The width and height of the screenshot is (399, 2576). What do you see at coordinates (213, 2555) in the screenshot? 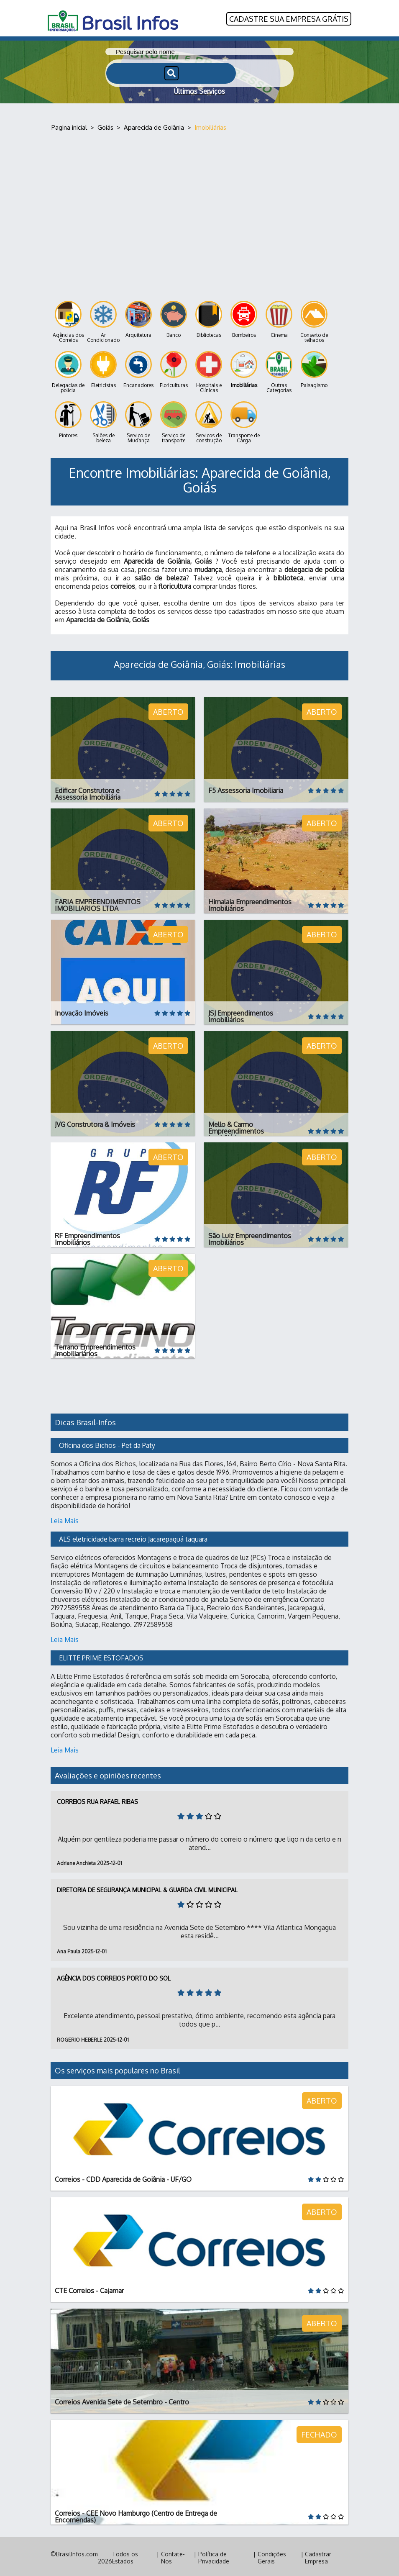
I see `Política de Privacidade` at bounding box center [213, 2555].